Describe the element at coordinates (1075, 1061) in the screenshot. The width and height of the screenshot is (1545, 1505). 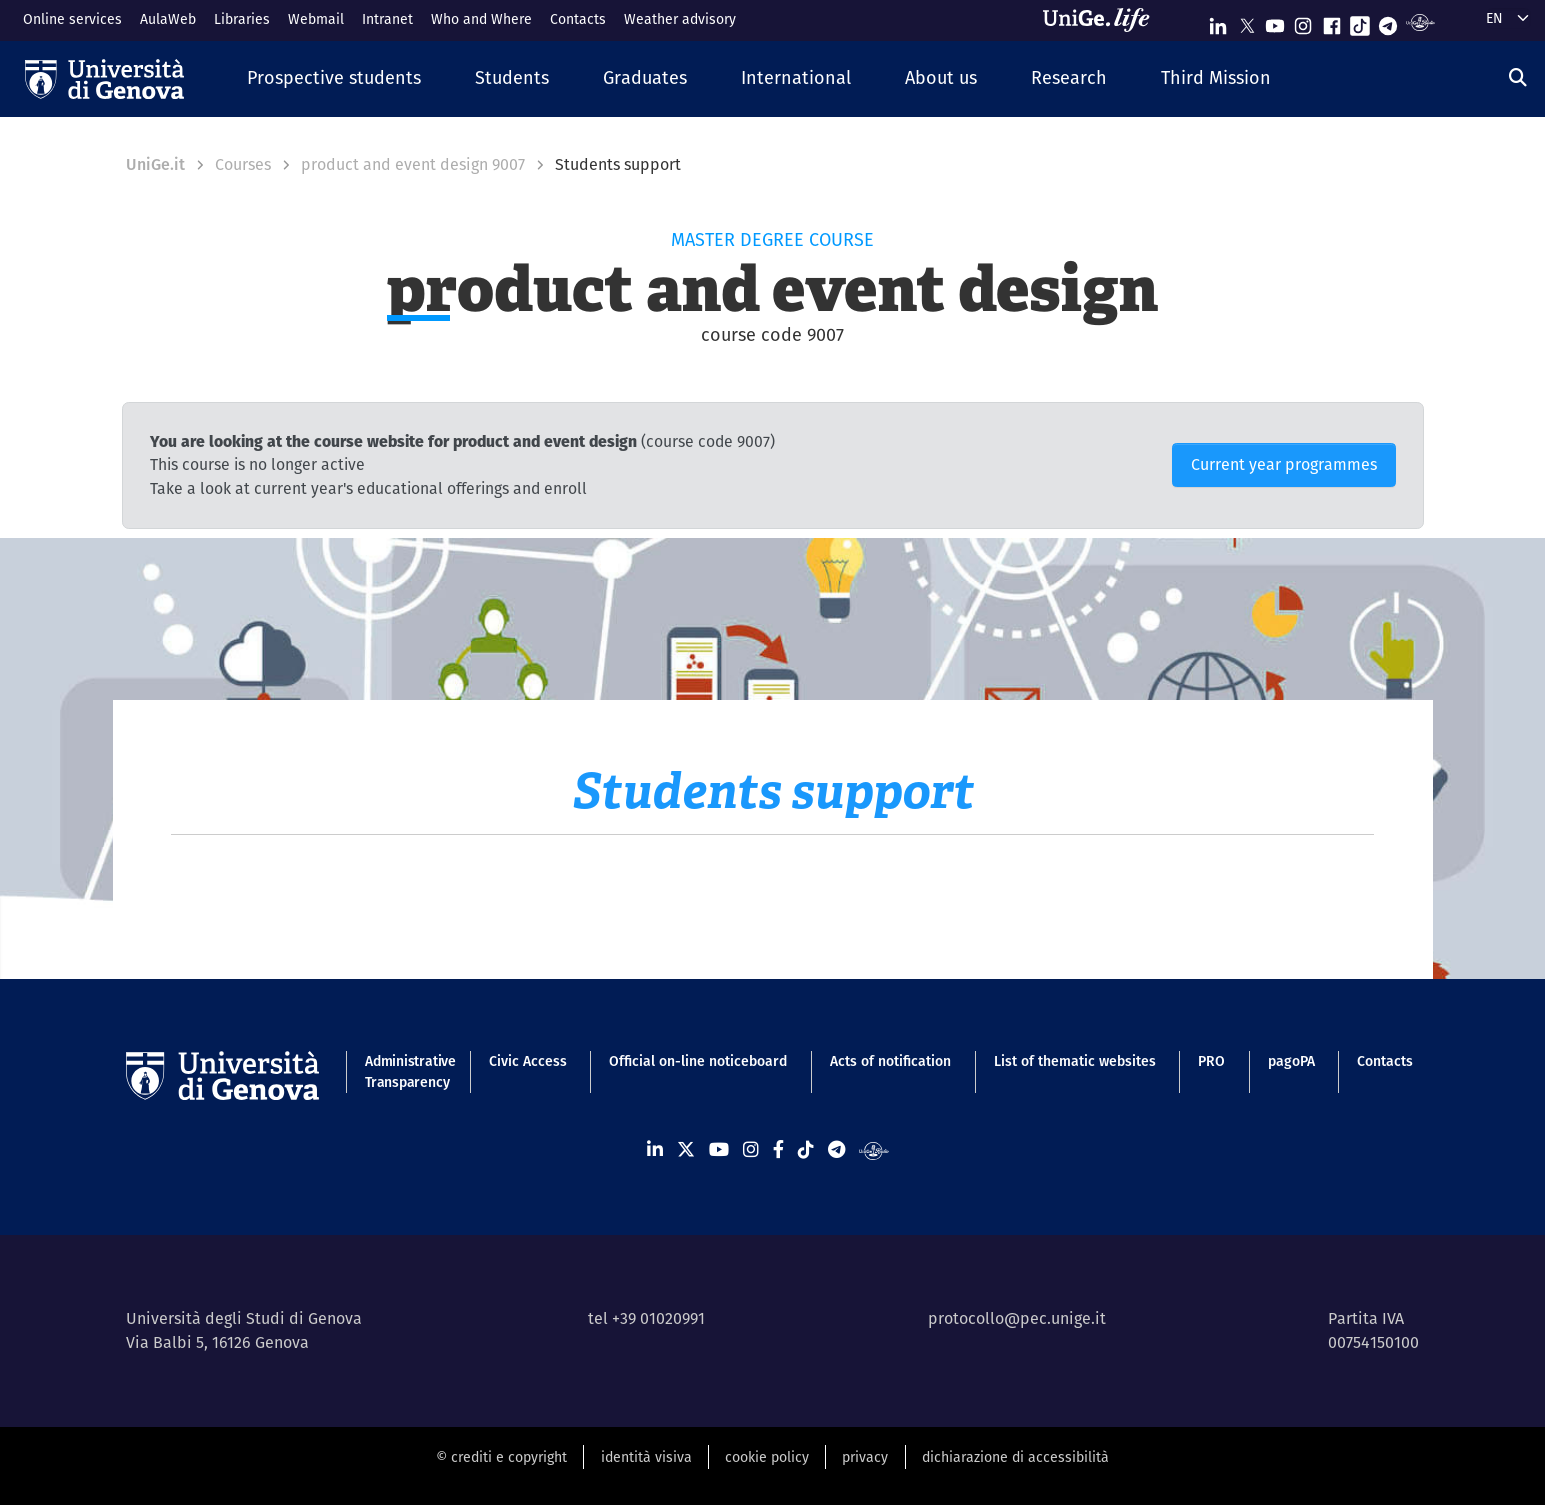
I see `List of thematic websites` at that location.